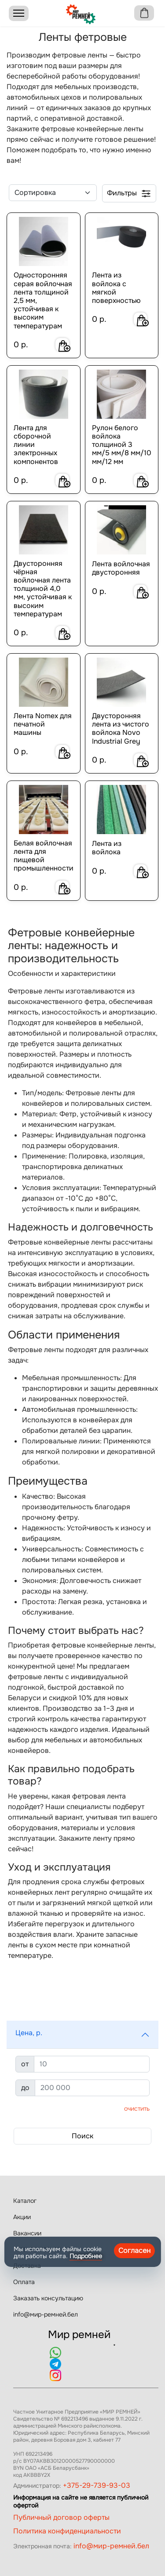 The height and width of the screenshot is (2576, 165). Describe the element at coordinates (27, 2233) in the screenshot. I see `Вакансии` at that location.